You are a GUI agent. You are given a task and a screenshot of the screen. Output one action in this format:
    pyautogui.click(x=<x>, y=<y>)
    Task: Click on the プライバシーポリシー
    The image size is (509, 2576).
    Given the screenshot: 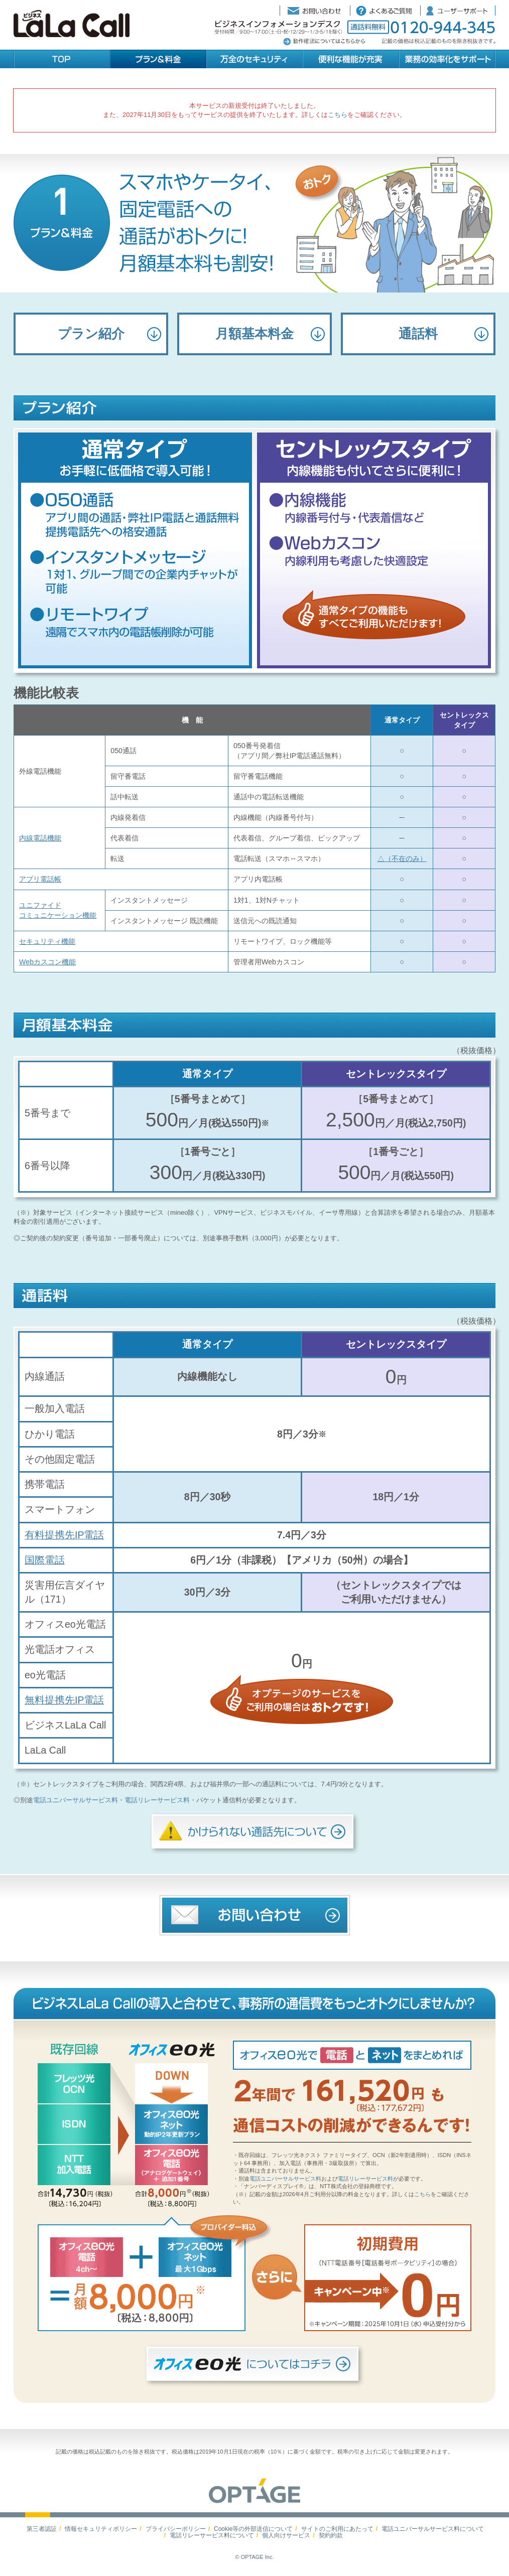 What is the action you would take?
    pyautogui.click(x=176, y=2528)
    